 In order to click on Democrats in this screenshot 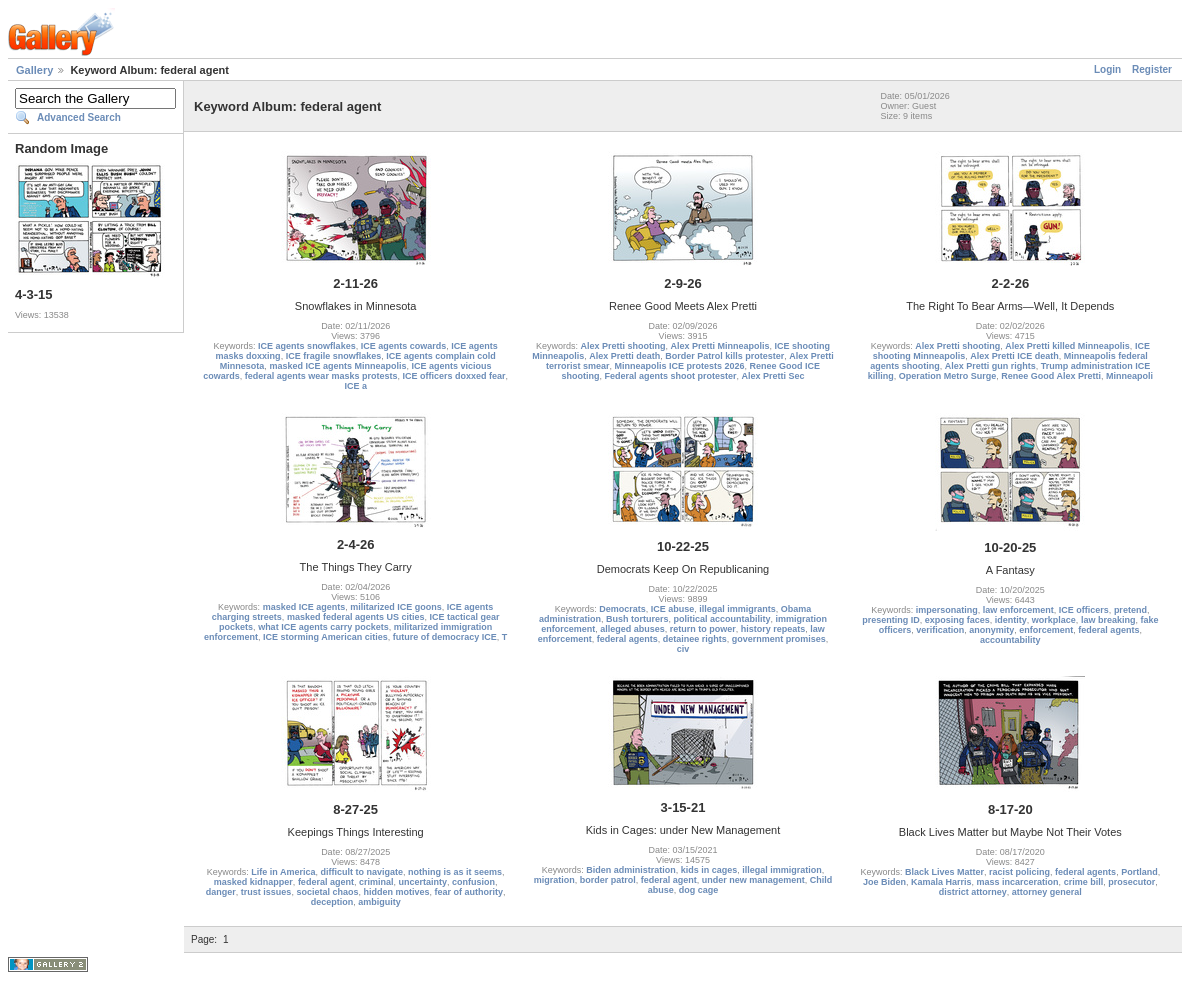, I will do `click(622, 609)`.